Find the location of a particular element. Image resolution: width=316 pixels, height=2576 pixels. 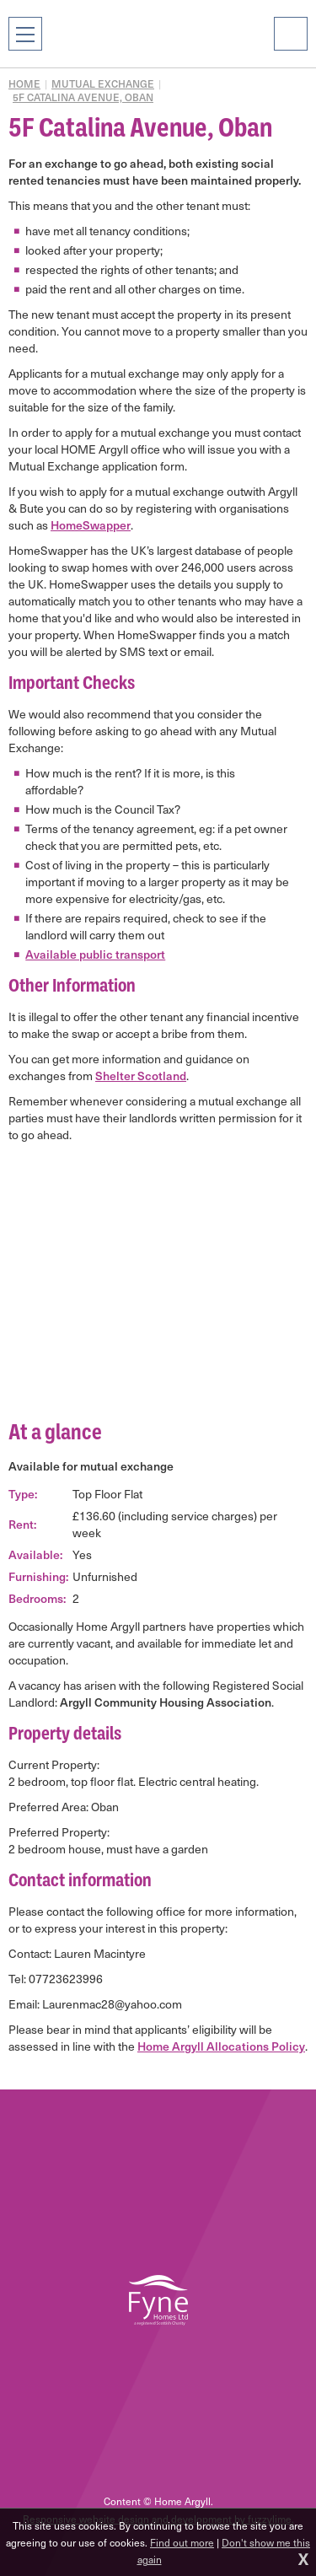

Home Argyll is located at coordinates (158, 33).